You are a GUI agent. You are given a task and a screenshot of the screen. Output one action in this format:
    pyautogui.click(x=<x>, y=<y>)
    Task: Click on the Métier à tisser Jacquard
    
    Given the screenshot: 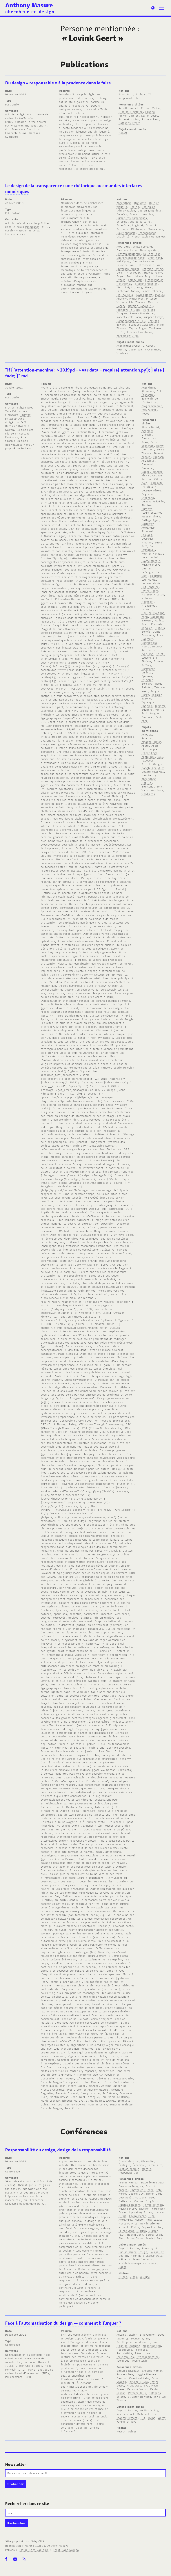 What is the action you would take?
    pyautogui.click(x=136, y=2259)
    